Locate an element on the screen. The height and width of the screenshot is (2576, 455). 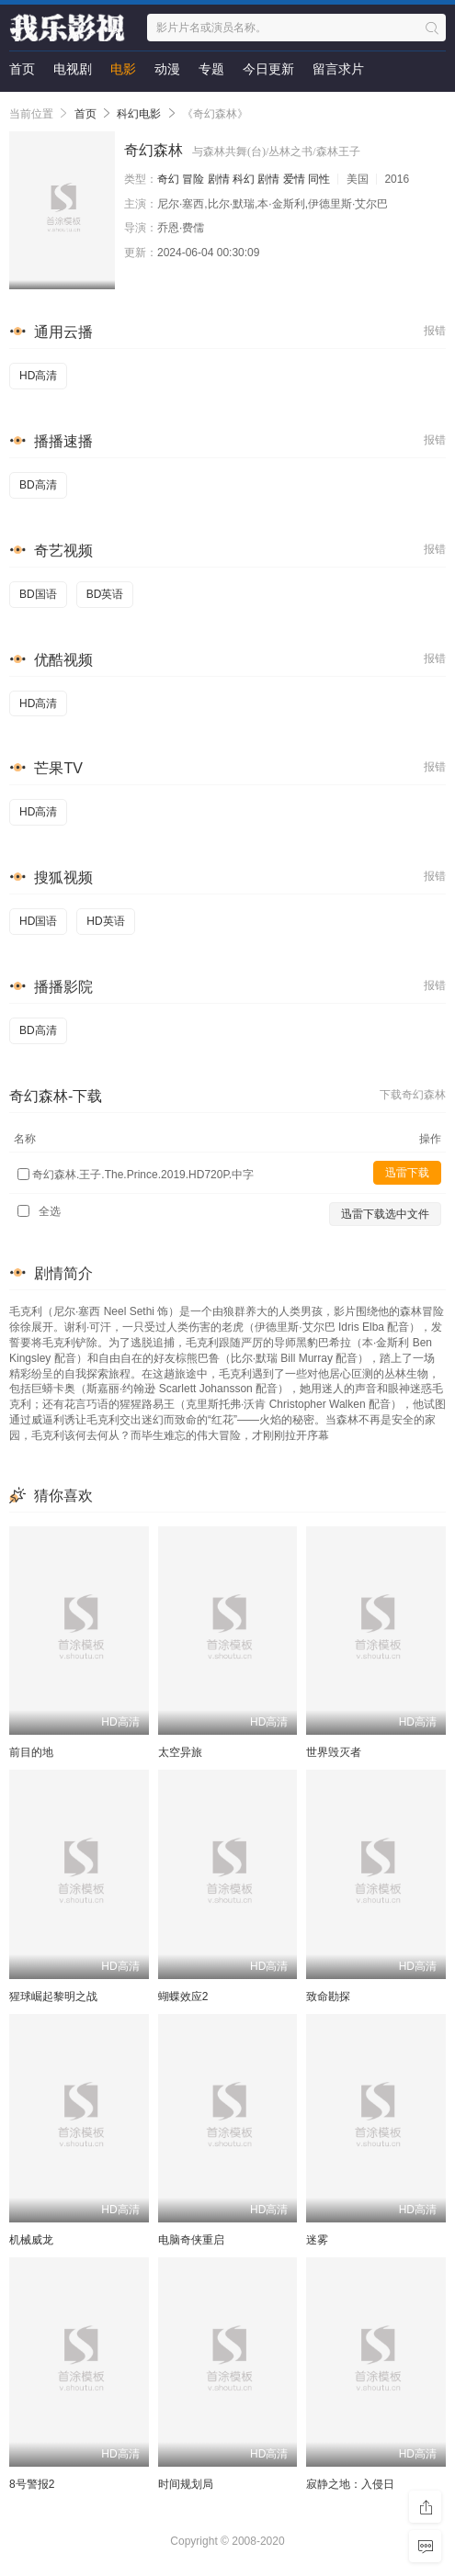
迅雷下载选中文件 is located at coordinates (385, 1214).